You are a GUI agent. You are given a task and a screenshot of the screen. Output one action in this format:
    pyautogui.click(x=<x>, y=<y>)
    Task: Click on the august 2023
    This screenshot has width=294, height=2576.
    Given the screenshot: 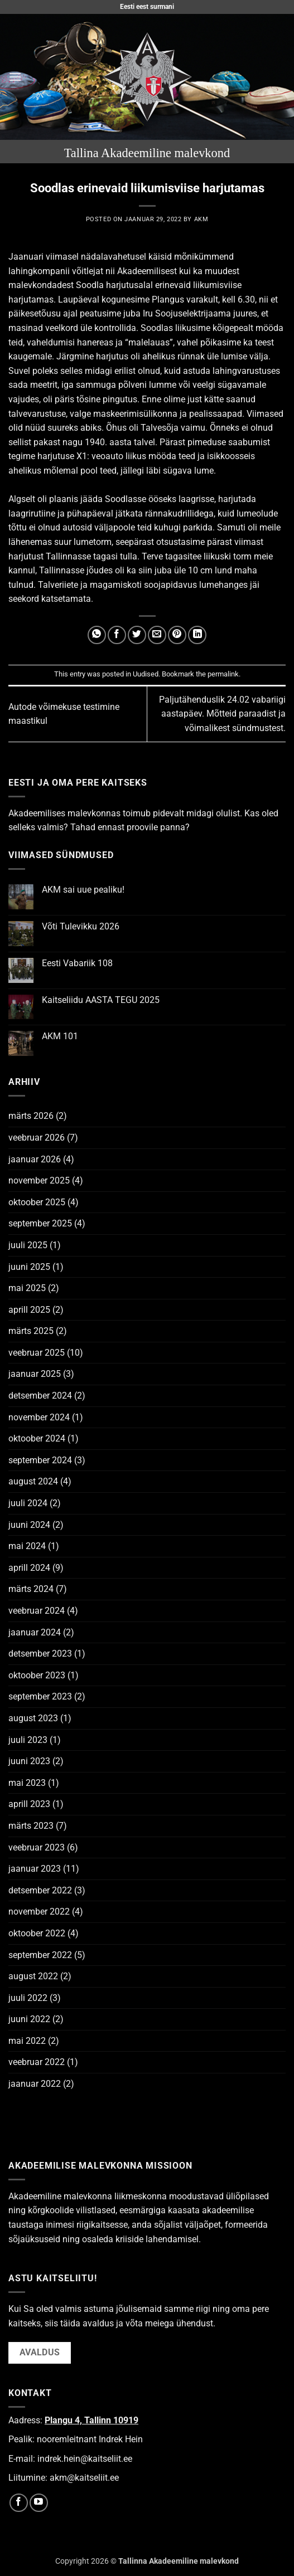 What is the action you would take?
    pyautogui.click(x=33, y=1718)
    